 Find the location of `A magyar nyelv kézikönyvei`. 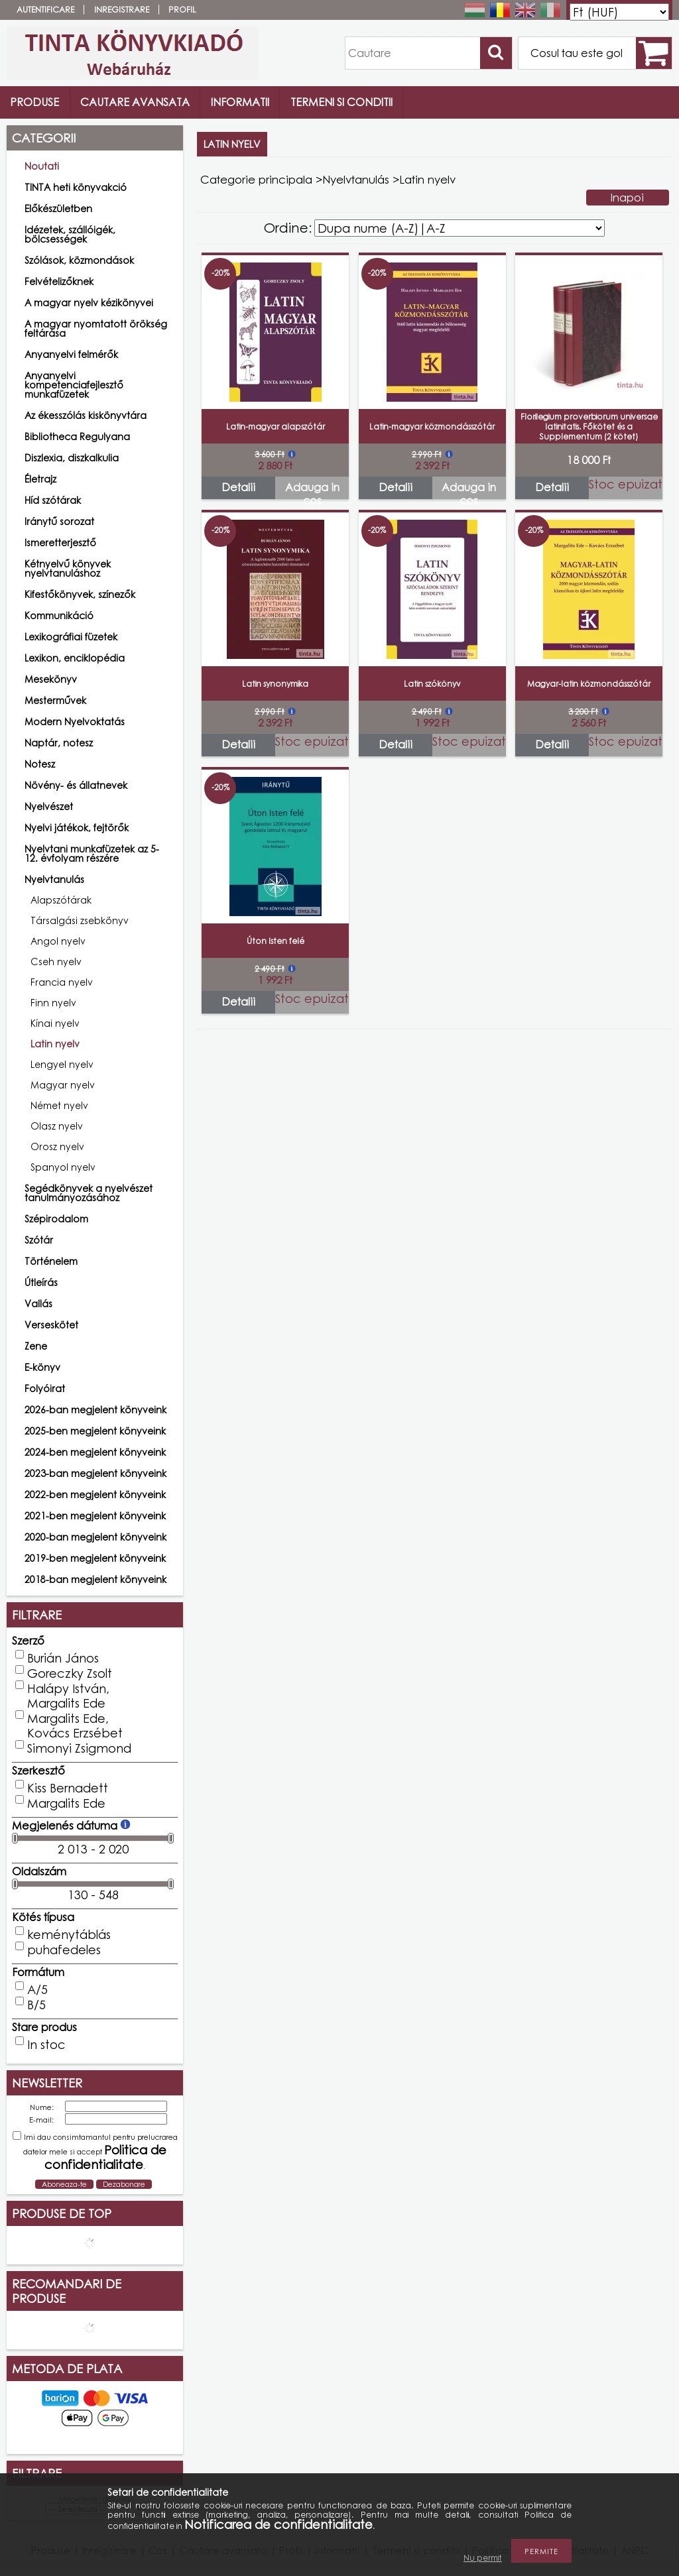

A magyar nyelv kézikönyvei is located at coordinates (89, 302).